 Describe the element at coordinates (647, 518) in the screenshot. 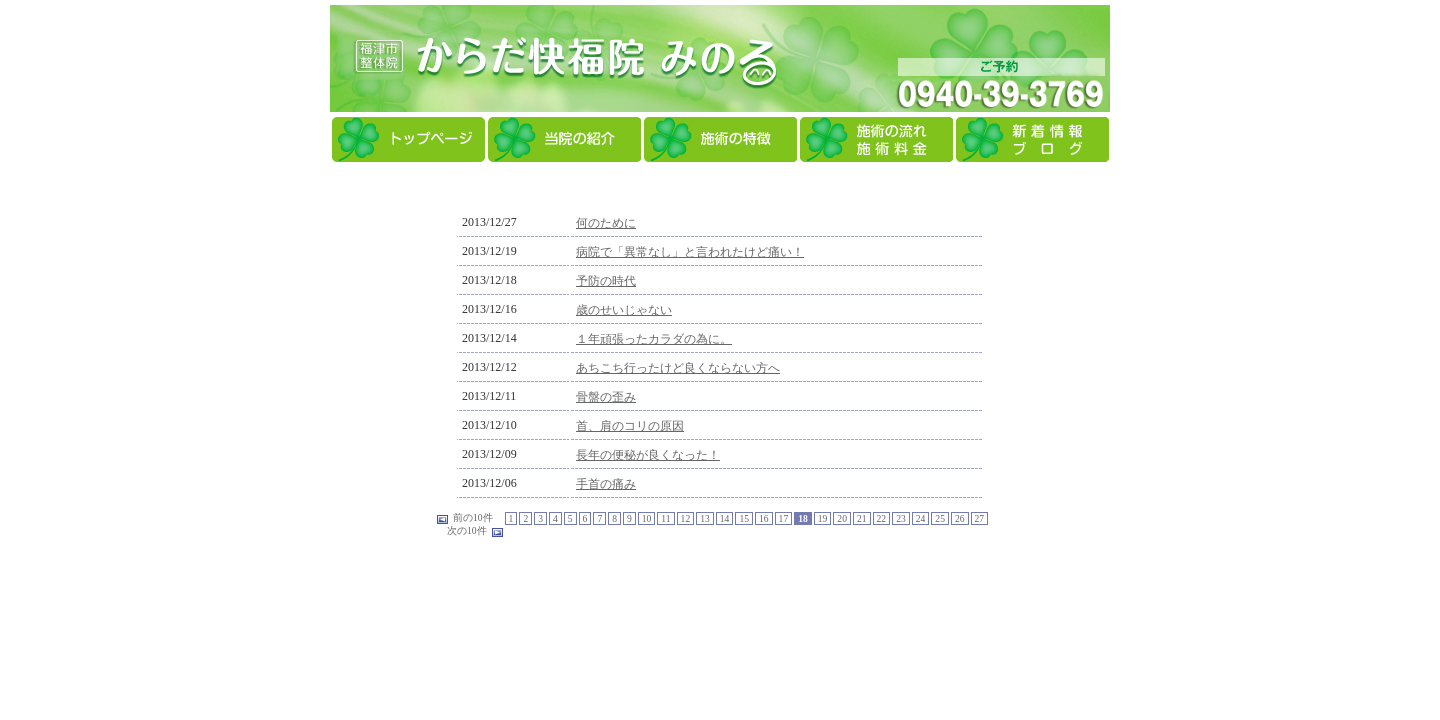

I see `10` at that location.